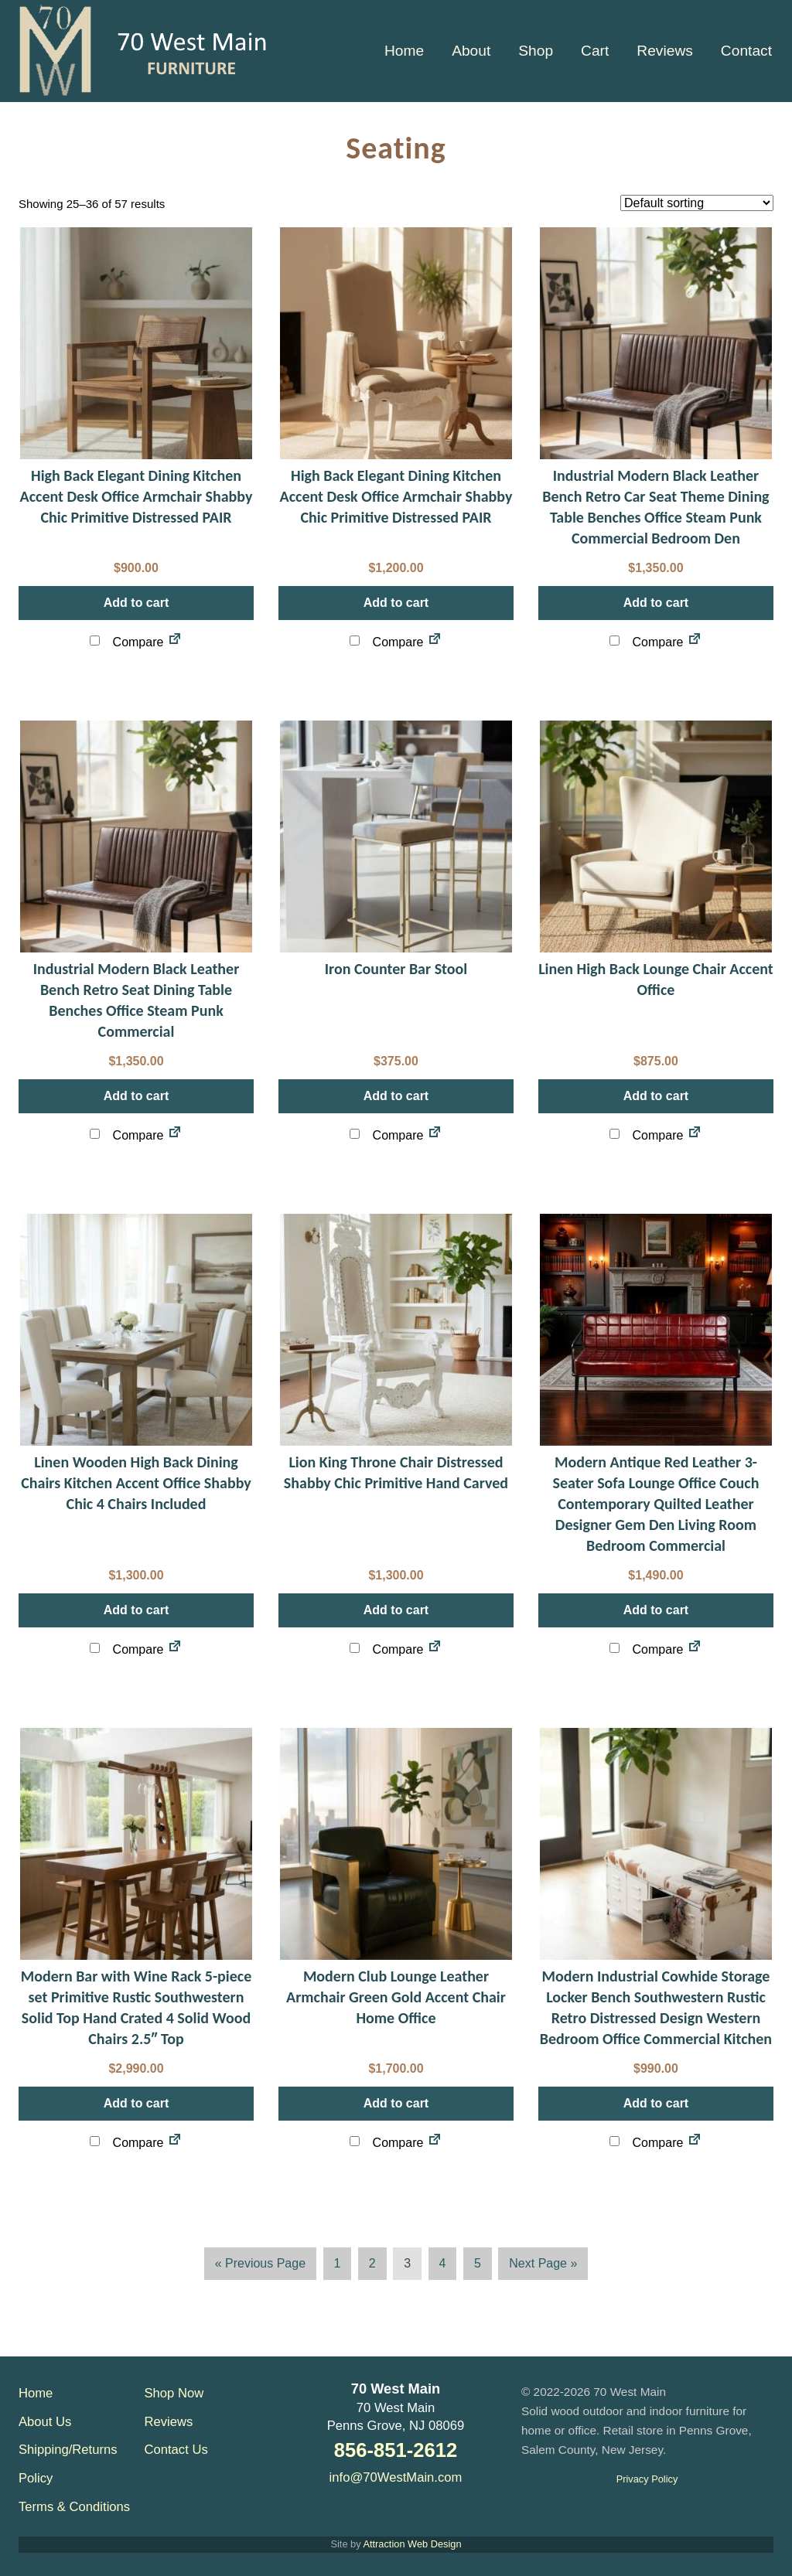 The height and width of the screenshot is (2576, 792). I want to click on « Previous Page, so click(260, 2266).